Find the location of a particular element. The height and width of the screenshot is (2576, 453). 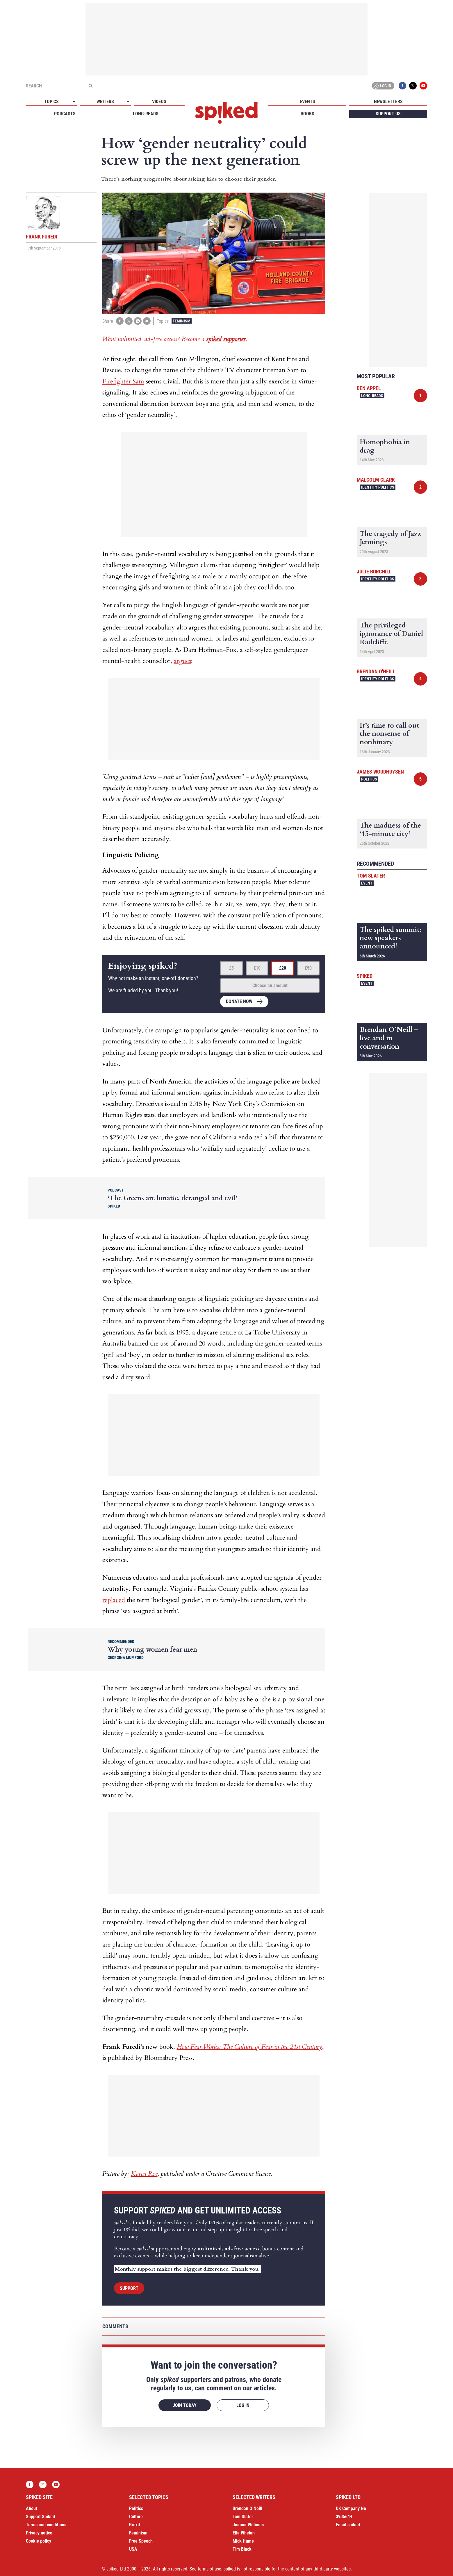

Event is located at coordinates (366, 883).